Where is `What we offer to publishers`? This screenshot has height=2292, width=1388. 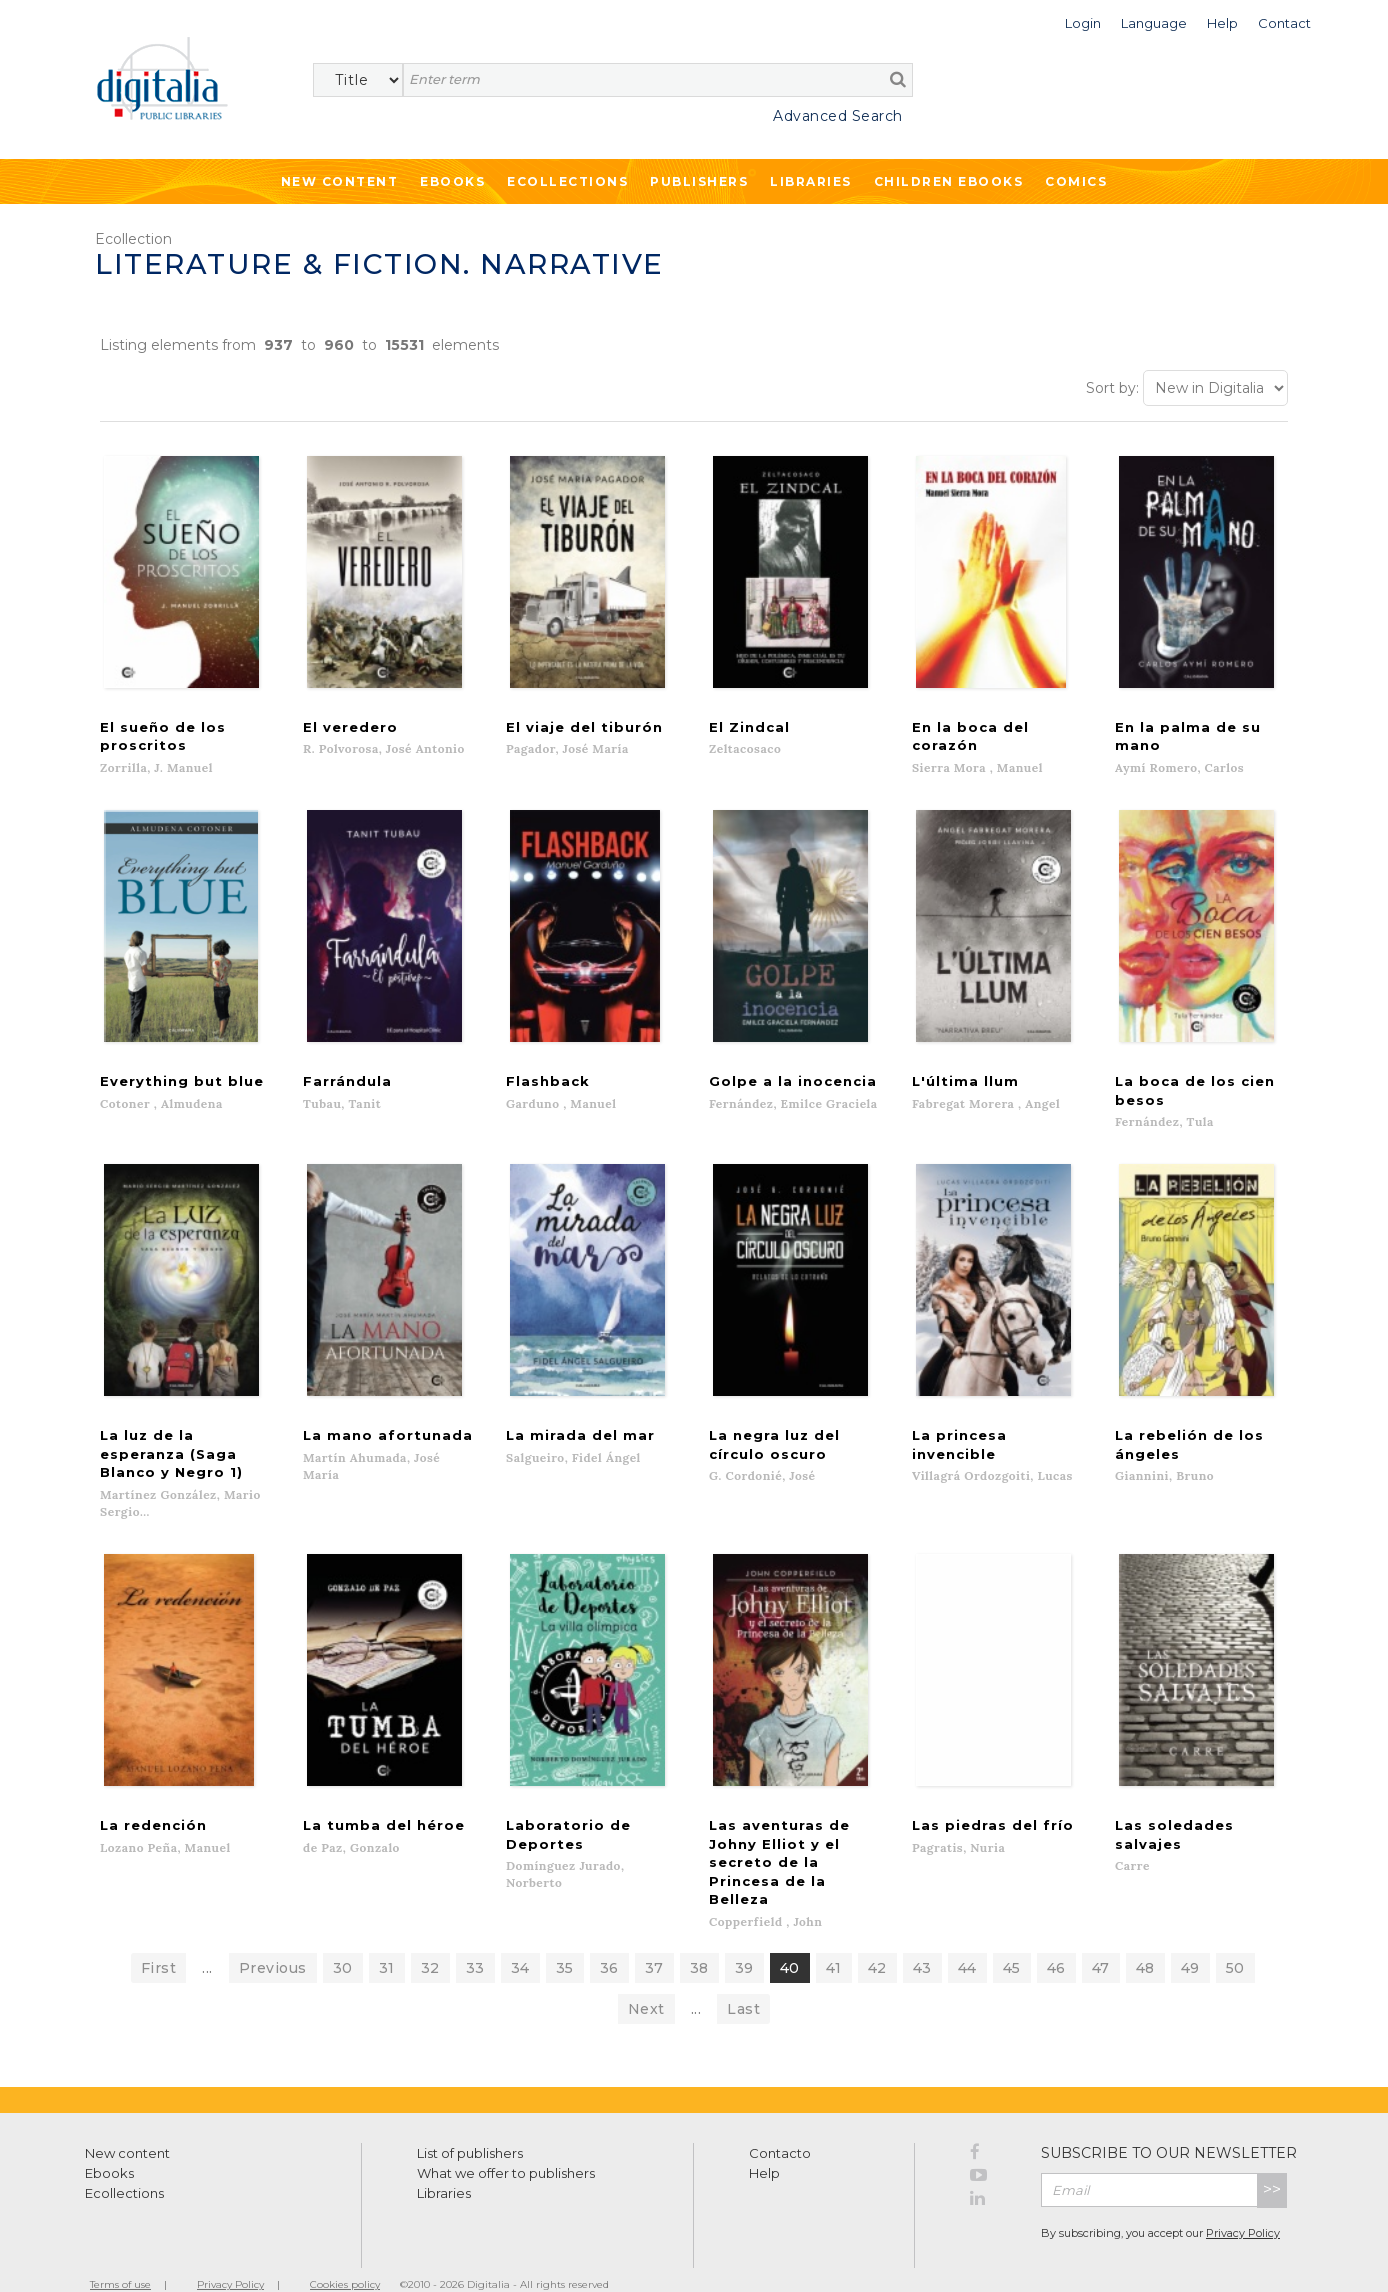
What we offer to publishers is located at coordinates (506, 2143).